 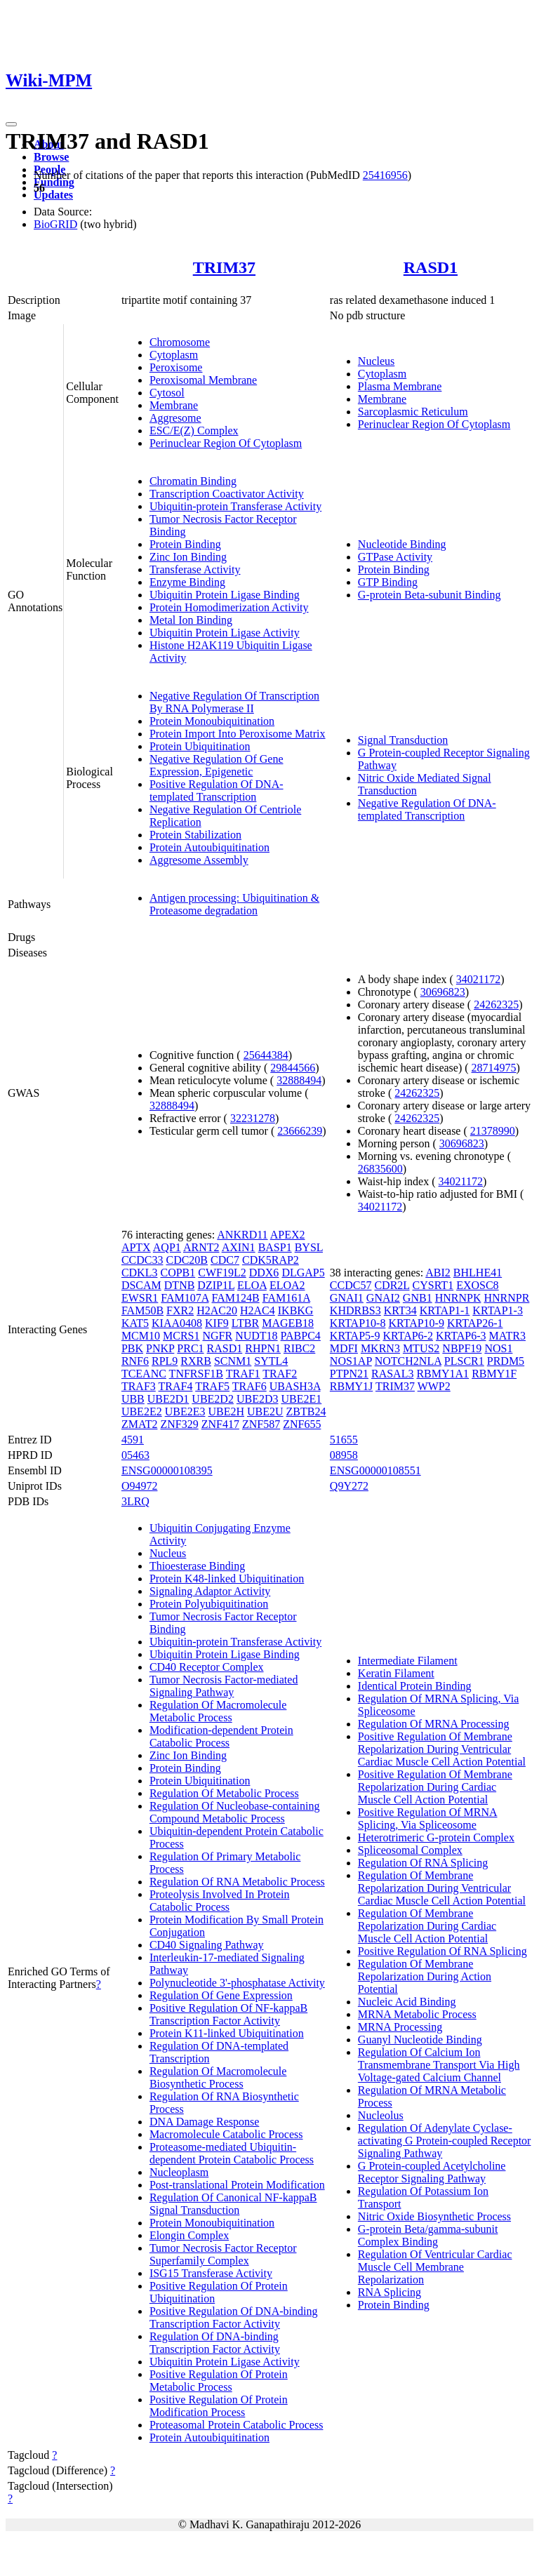 What do you see at coordinates (445, 1310) in the screenshot?
I see `KRTAP1-1` at bounding box center [445, 1310].